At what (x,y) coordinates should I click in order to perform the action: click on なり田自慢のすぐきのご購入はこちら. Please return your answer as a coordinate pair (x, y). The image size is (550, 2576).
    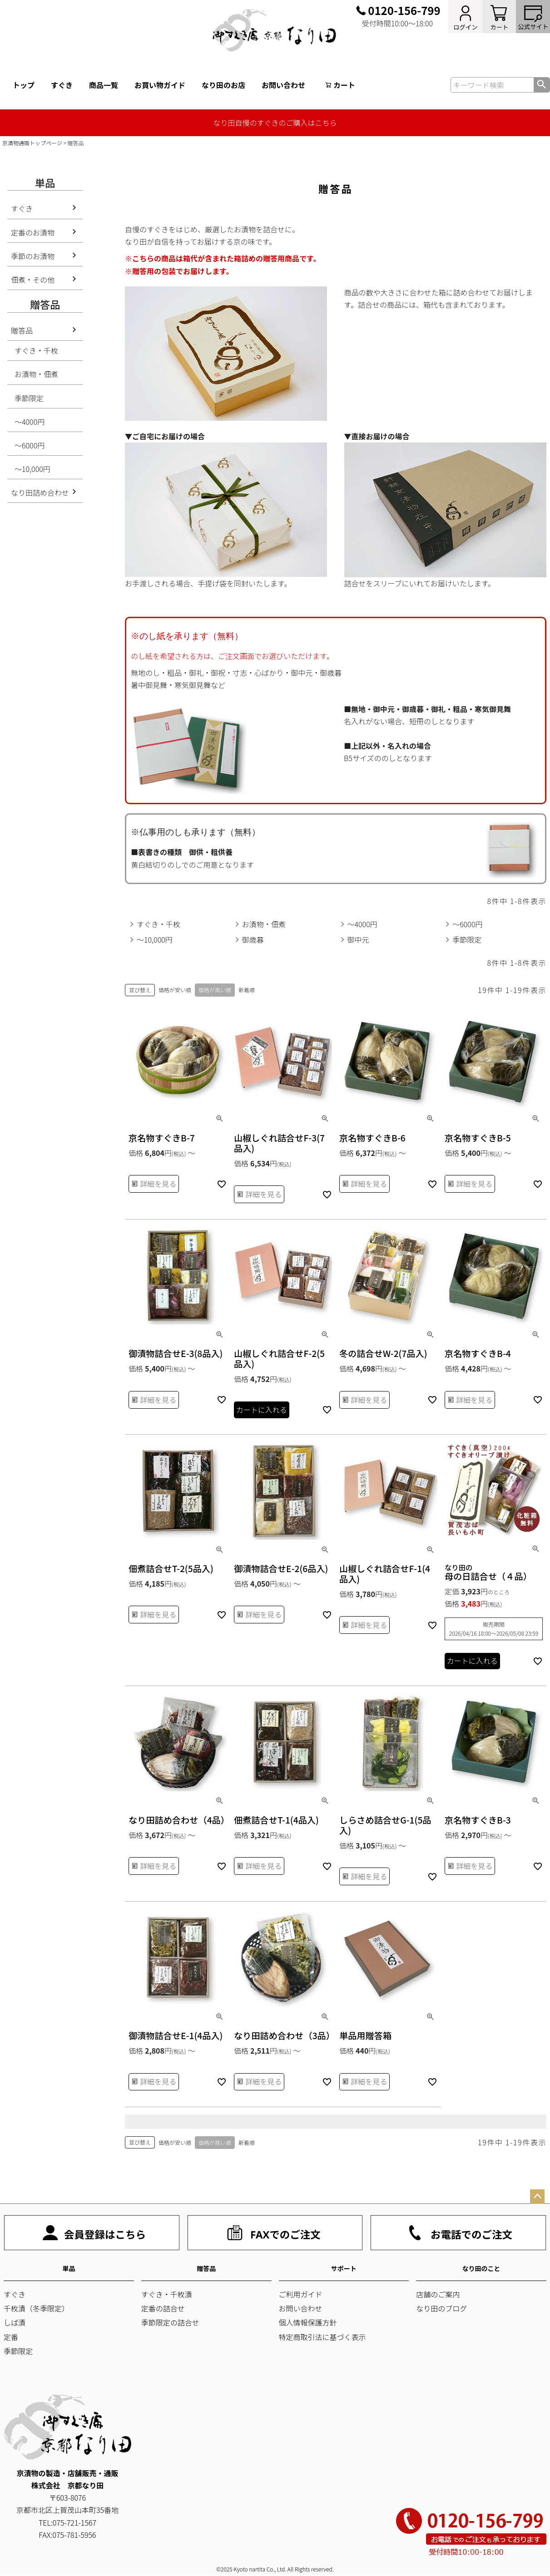
    Looking at the image, I should click on (275, 122).